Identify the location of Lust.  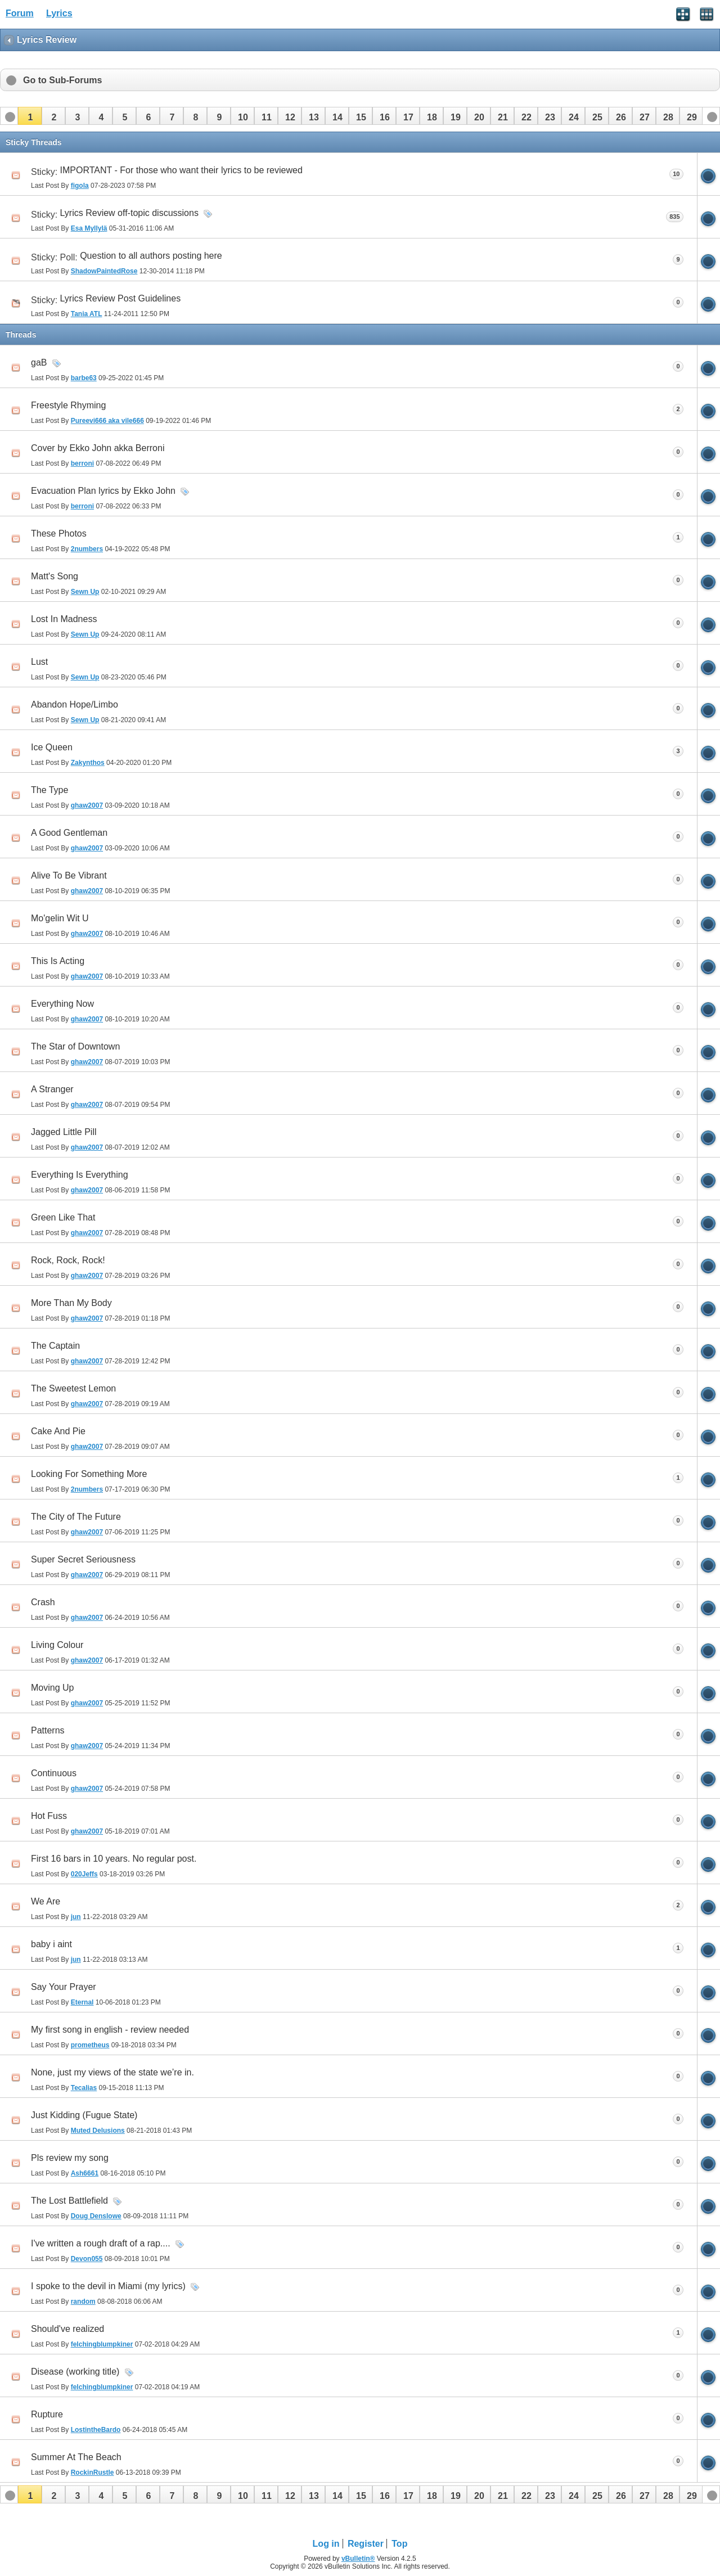
(39, 661).